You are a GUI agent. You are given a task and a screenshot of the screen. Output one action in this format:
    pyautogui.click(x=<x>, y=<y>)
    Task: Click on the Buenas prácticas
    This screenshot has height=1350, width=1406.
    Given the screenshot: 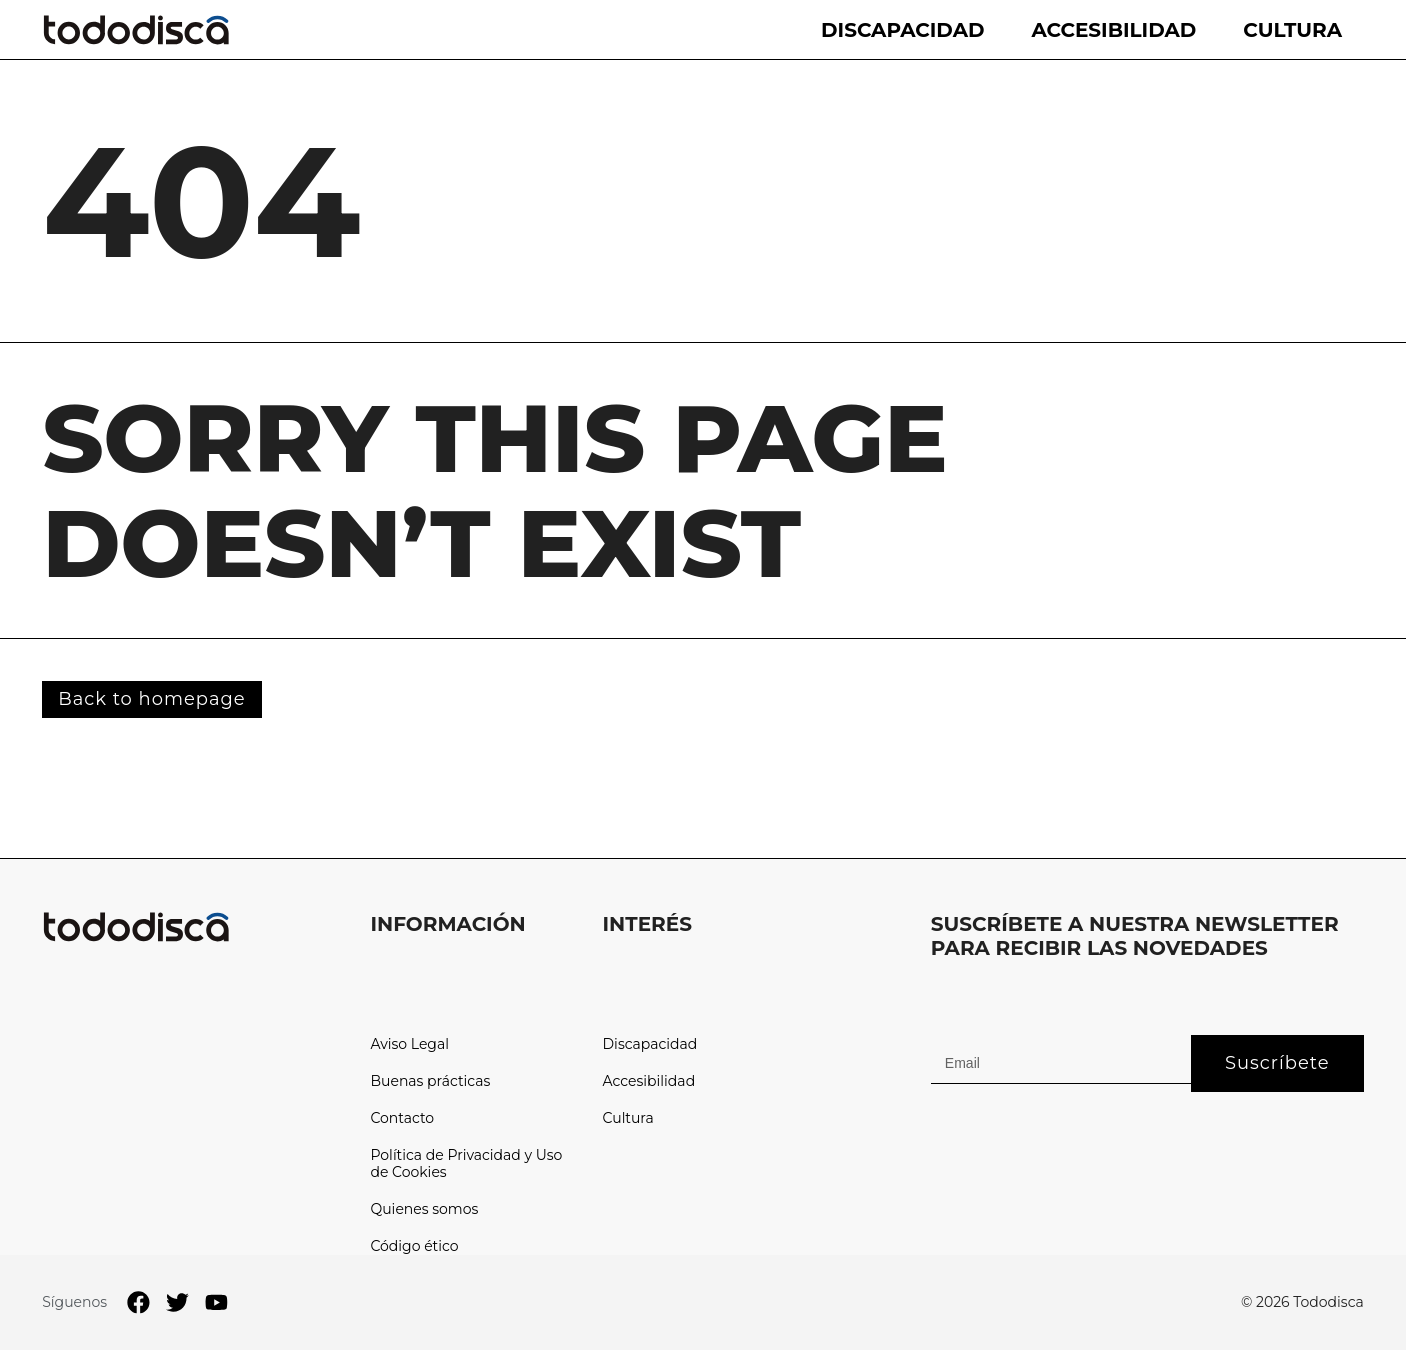 What is the action you would take?
    pyautogui.click(x=430, y=1081)
    